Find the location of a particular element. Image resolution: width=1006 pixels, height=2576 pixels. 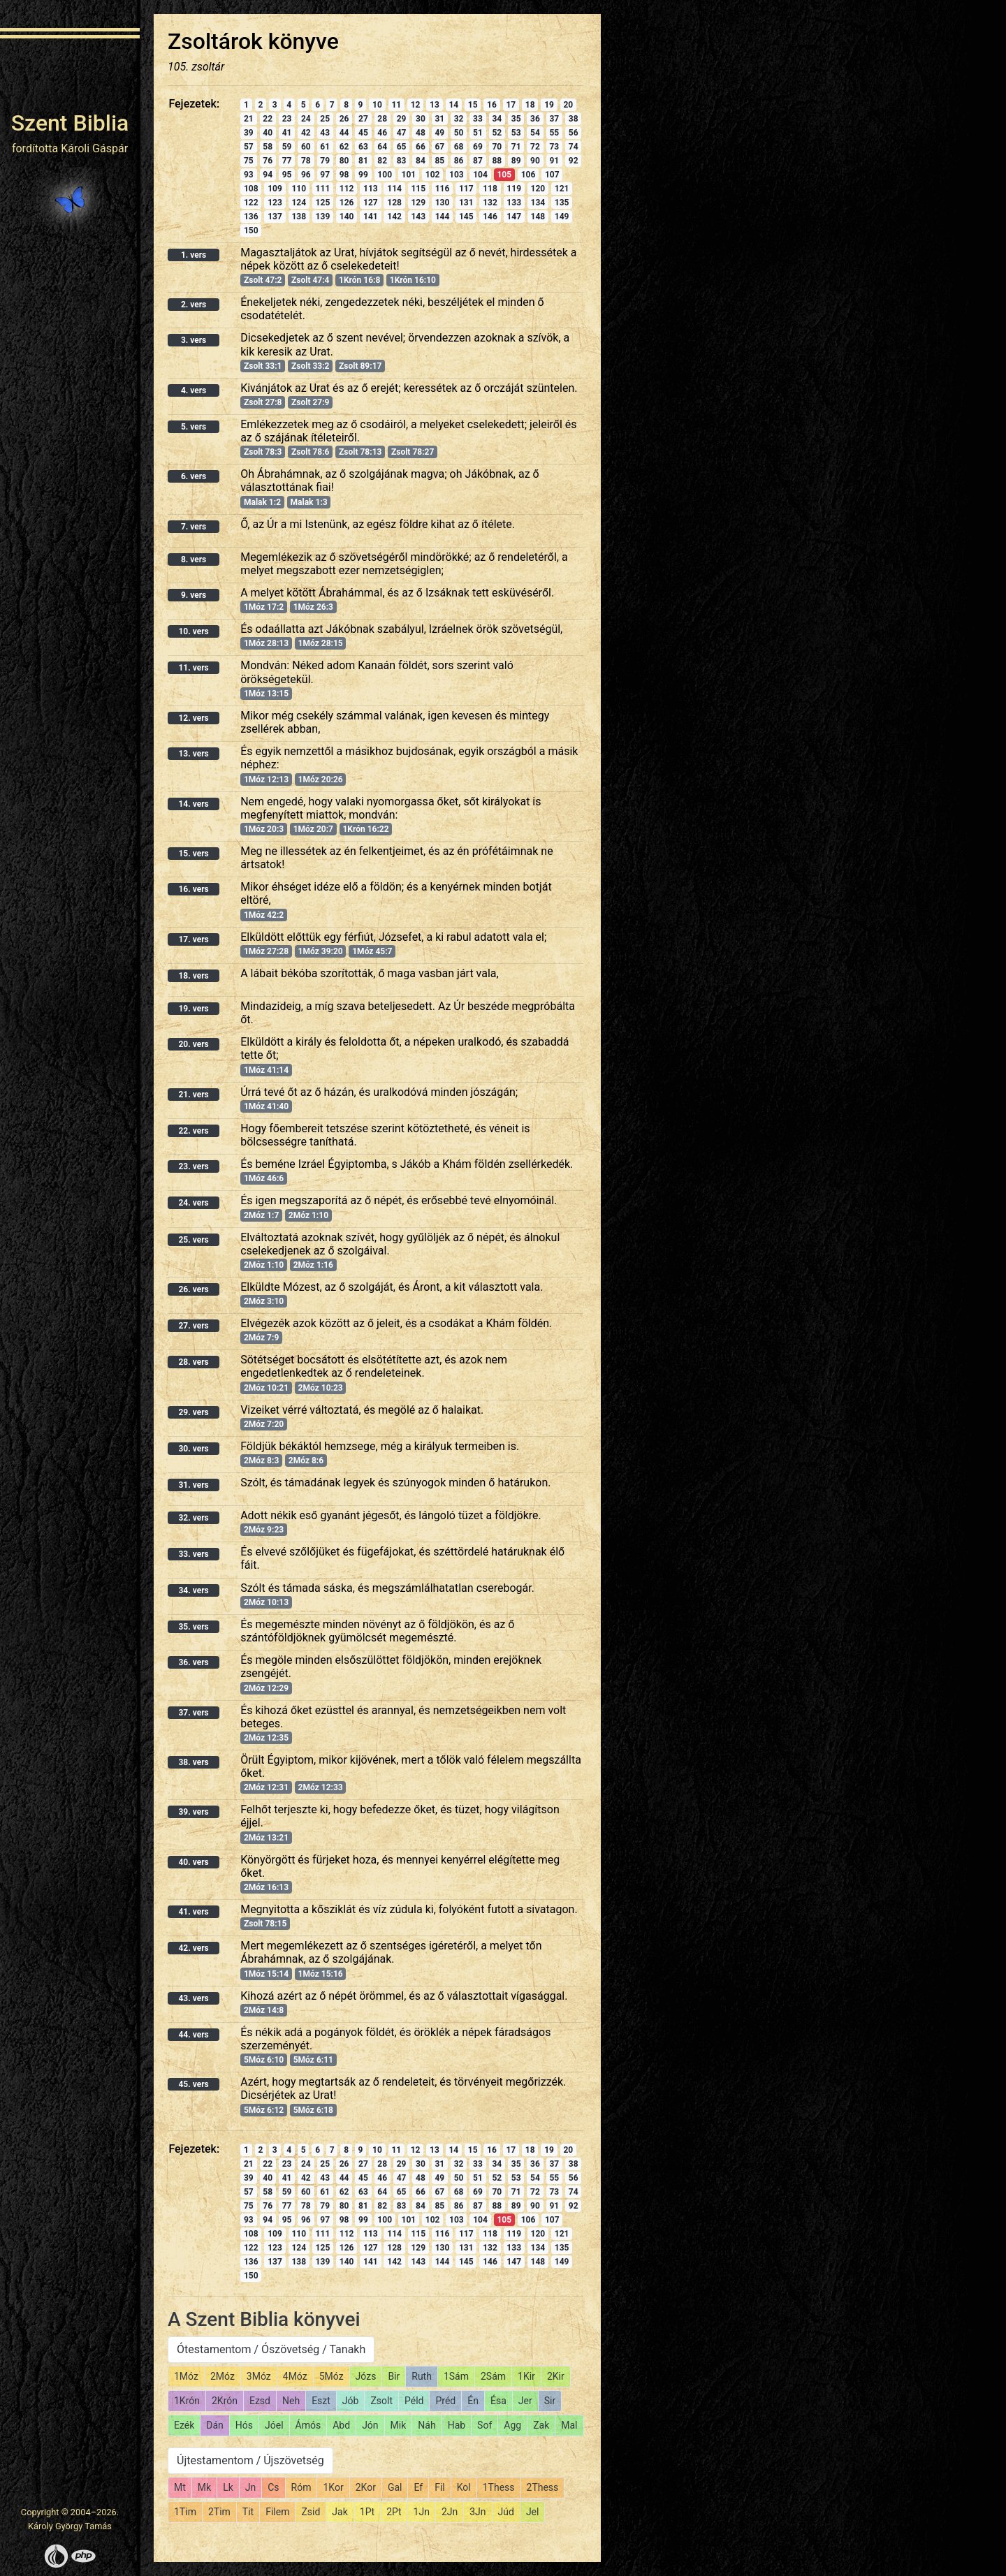

28 is located at coordinates (382, 119).